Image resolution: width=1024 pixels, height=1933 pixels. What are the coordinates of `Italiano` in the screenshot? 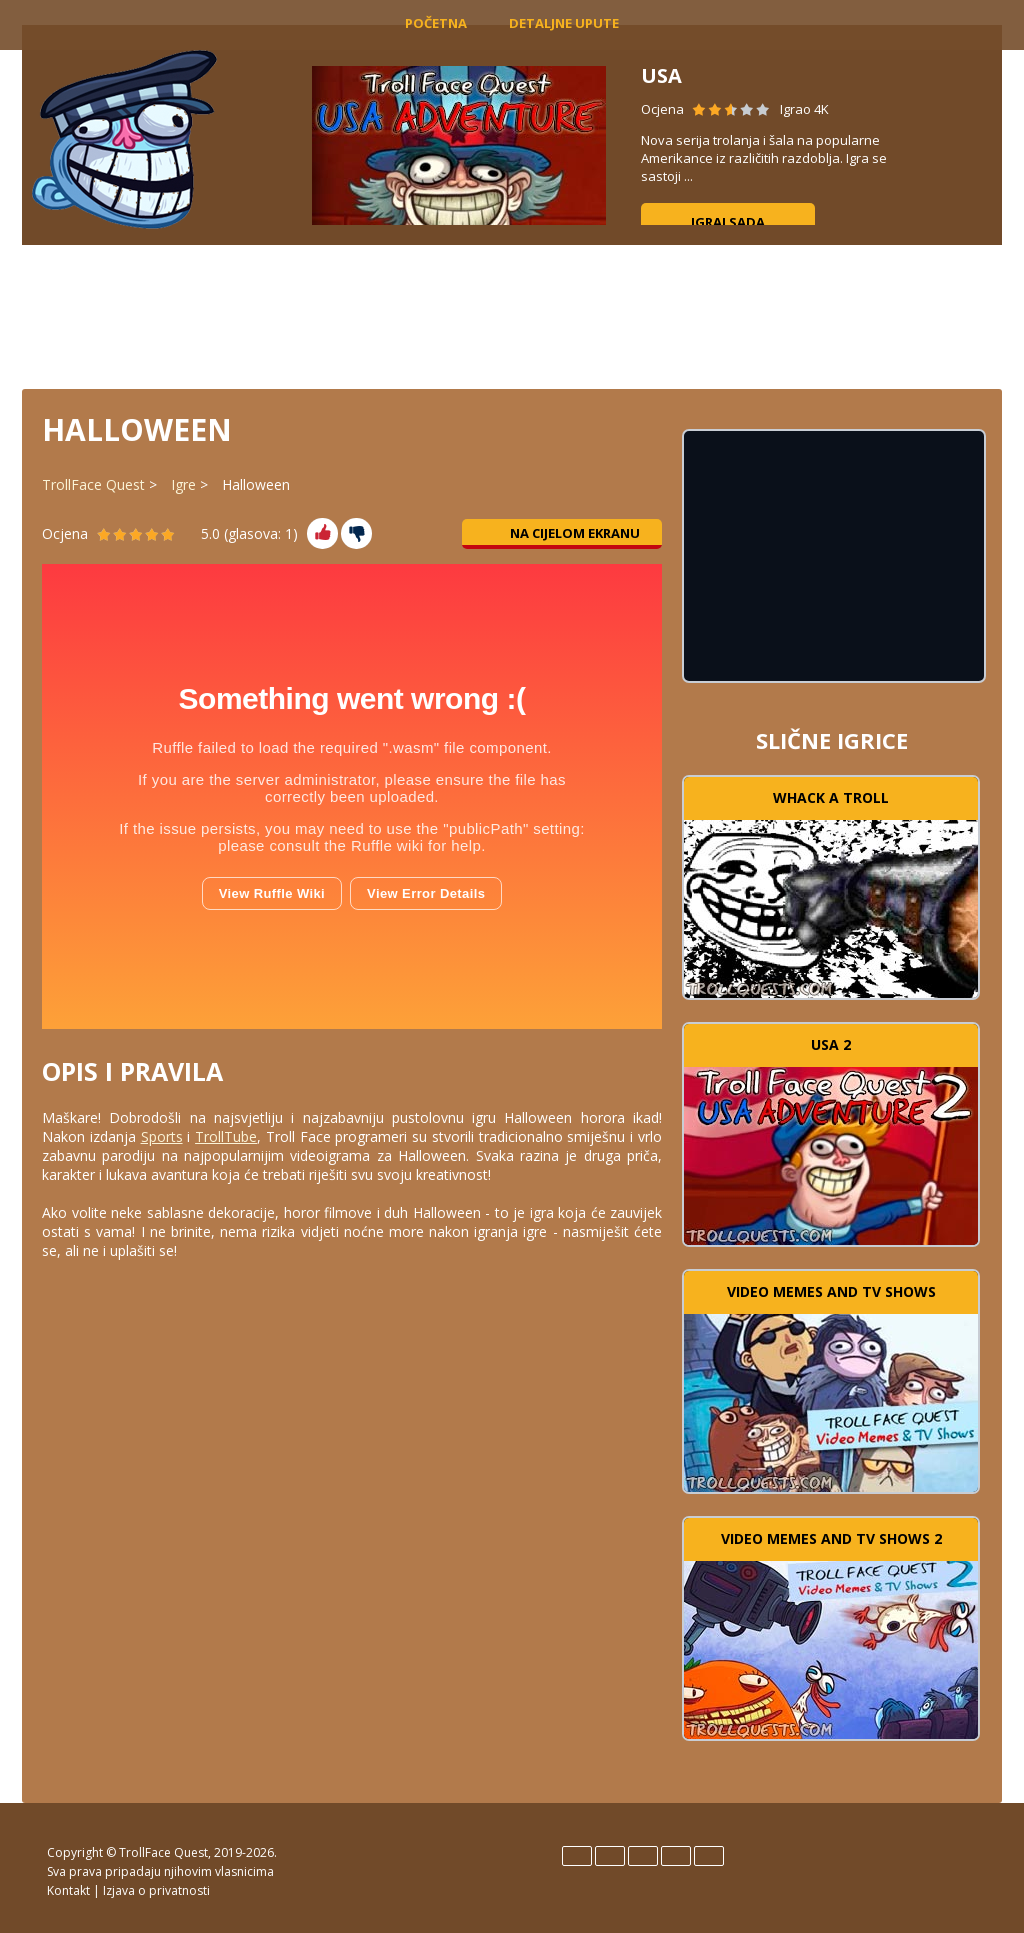 It's located at (643, 1856).